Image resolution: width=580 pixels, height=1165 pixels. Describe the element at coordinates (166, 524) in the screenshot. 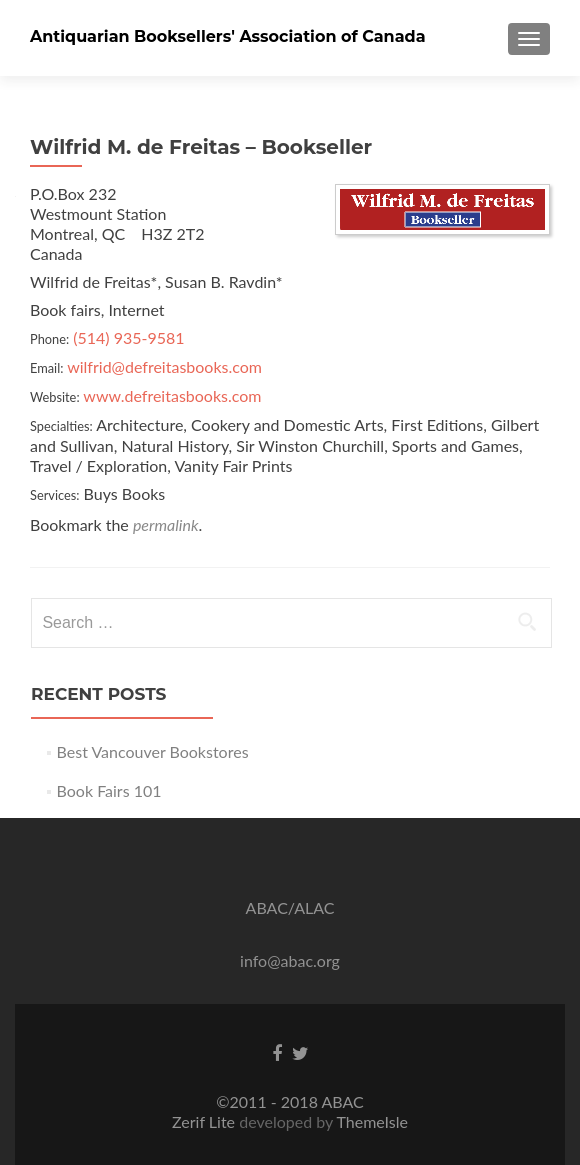

I see `permalink` at that location.